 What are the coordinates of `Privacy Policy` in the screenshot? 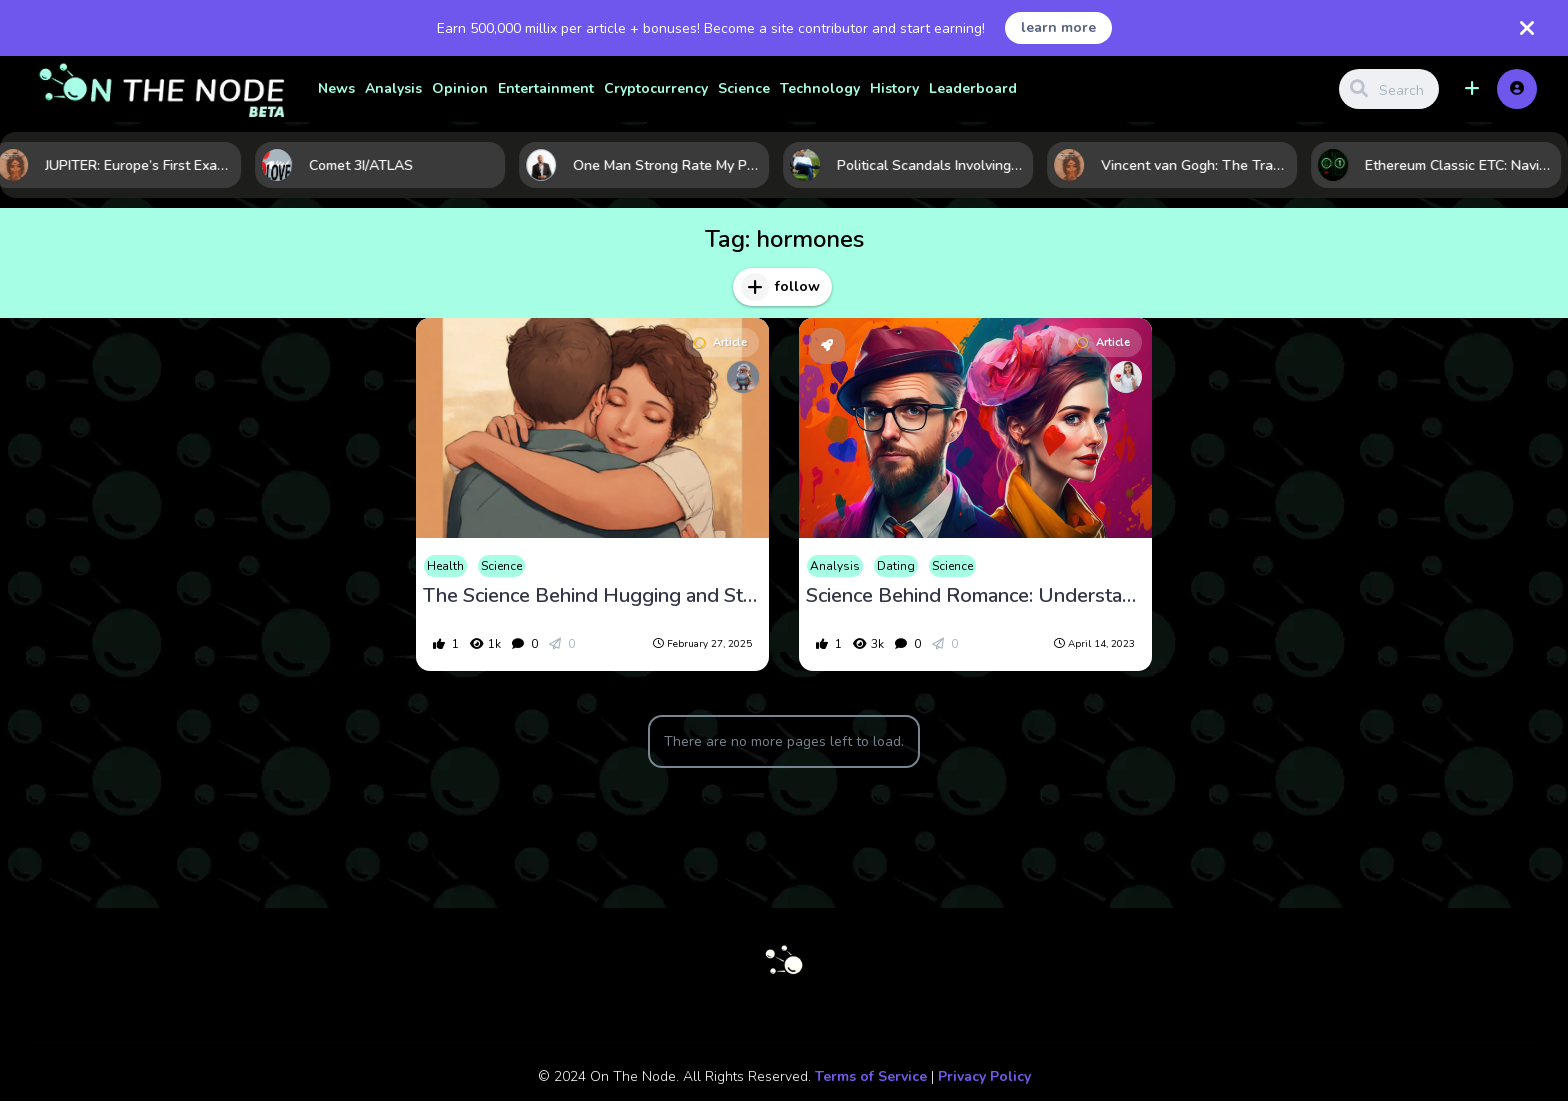 It's located at (984, 1076).